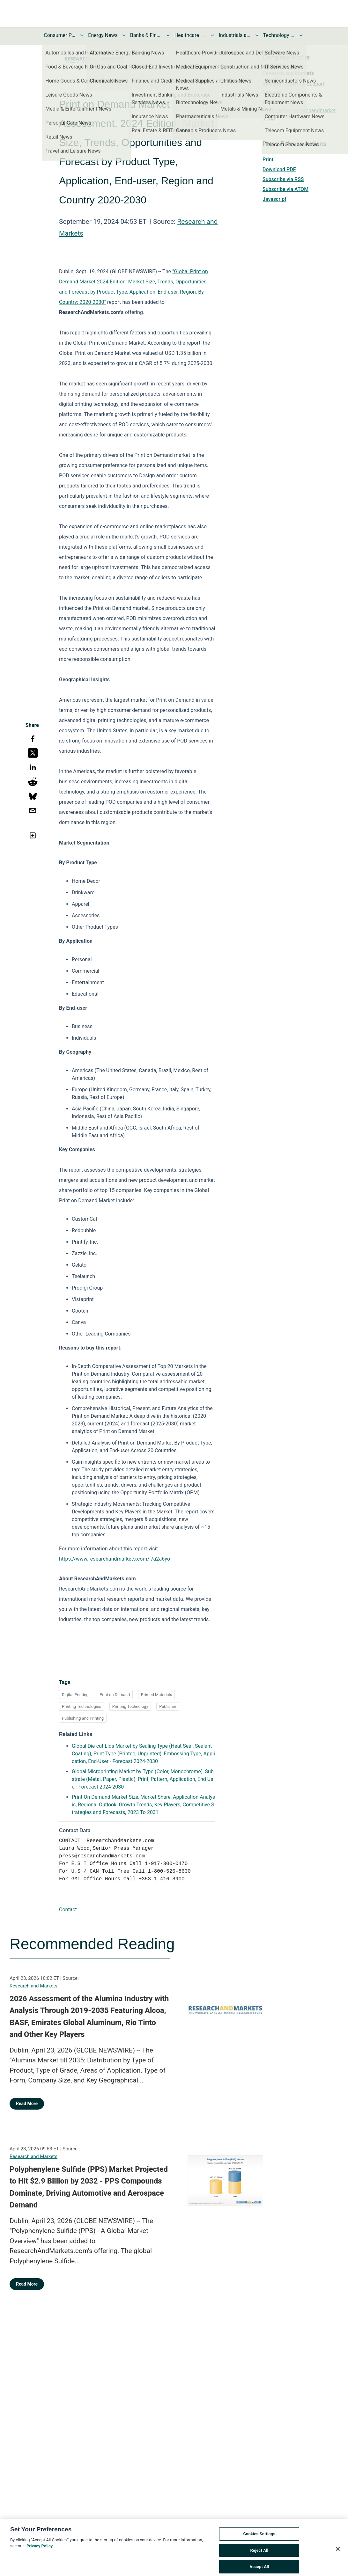 Image resolution: width=348 pixels, height=2576 pixels. Describe the element at coordinates (75, 1694) in the screenshot. I see `Digital Printing` at that location.